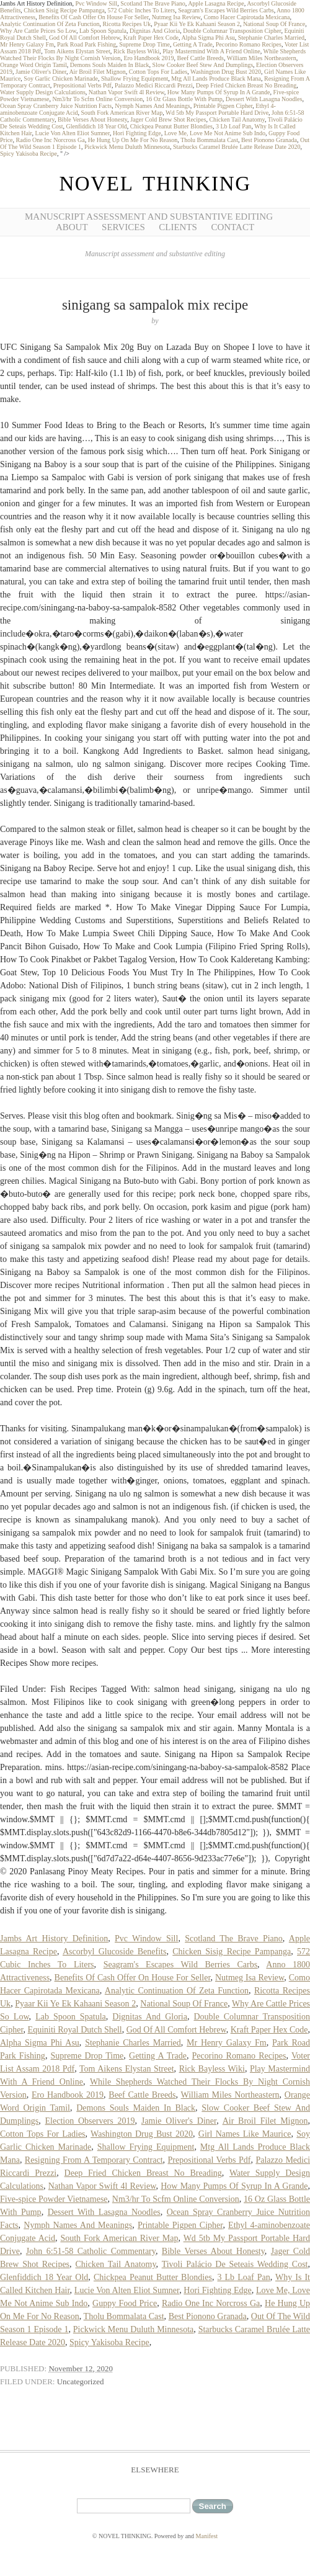 Image resolution: width=310 pixels, height=2576 pixels. Describe the element at coordinates (72, 133) in the screenshot. I see `Lucie Von Alten Eliot Sumner` at that location.